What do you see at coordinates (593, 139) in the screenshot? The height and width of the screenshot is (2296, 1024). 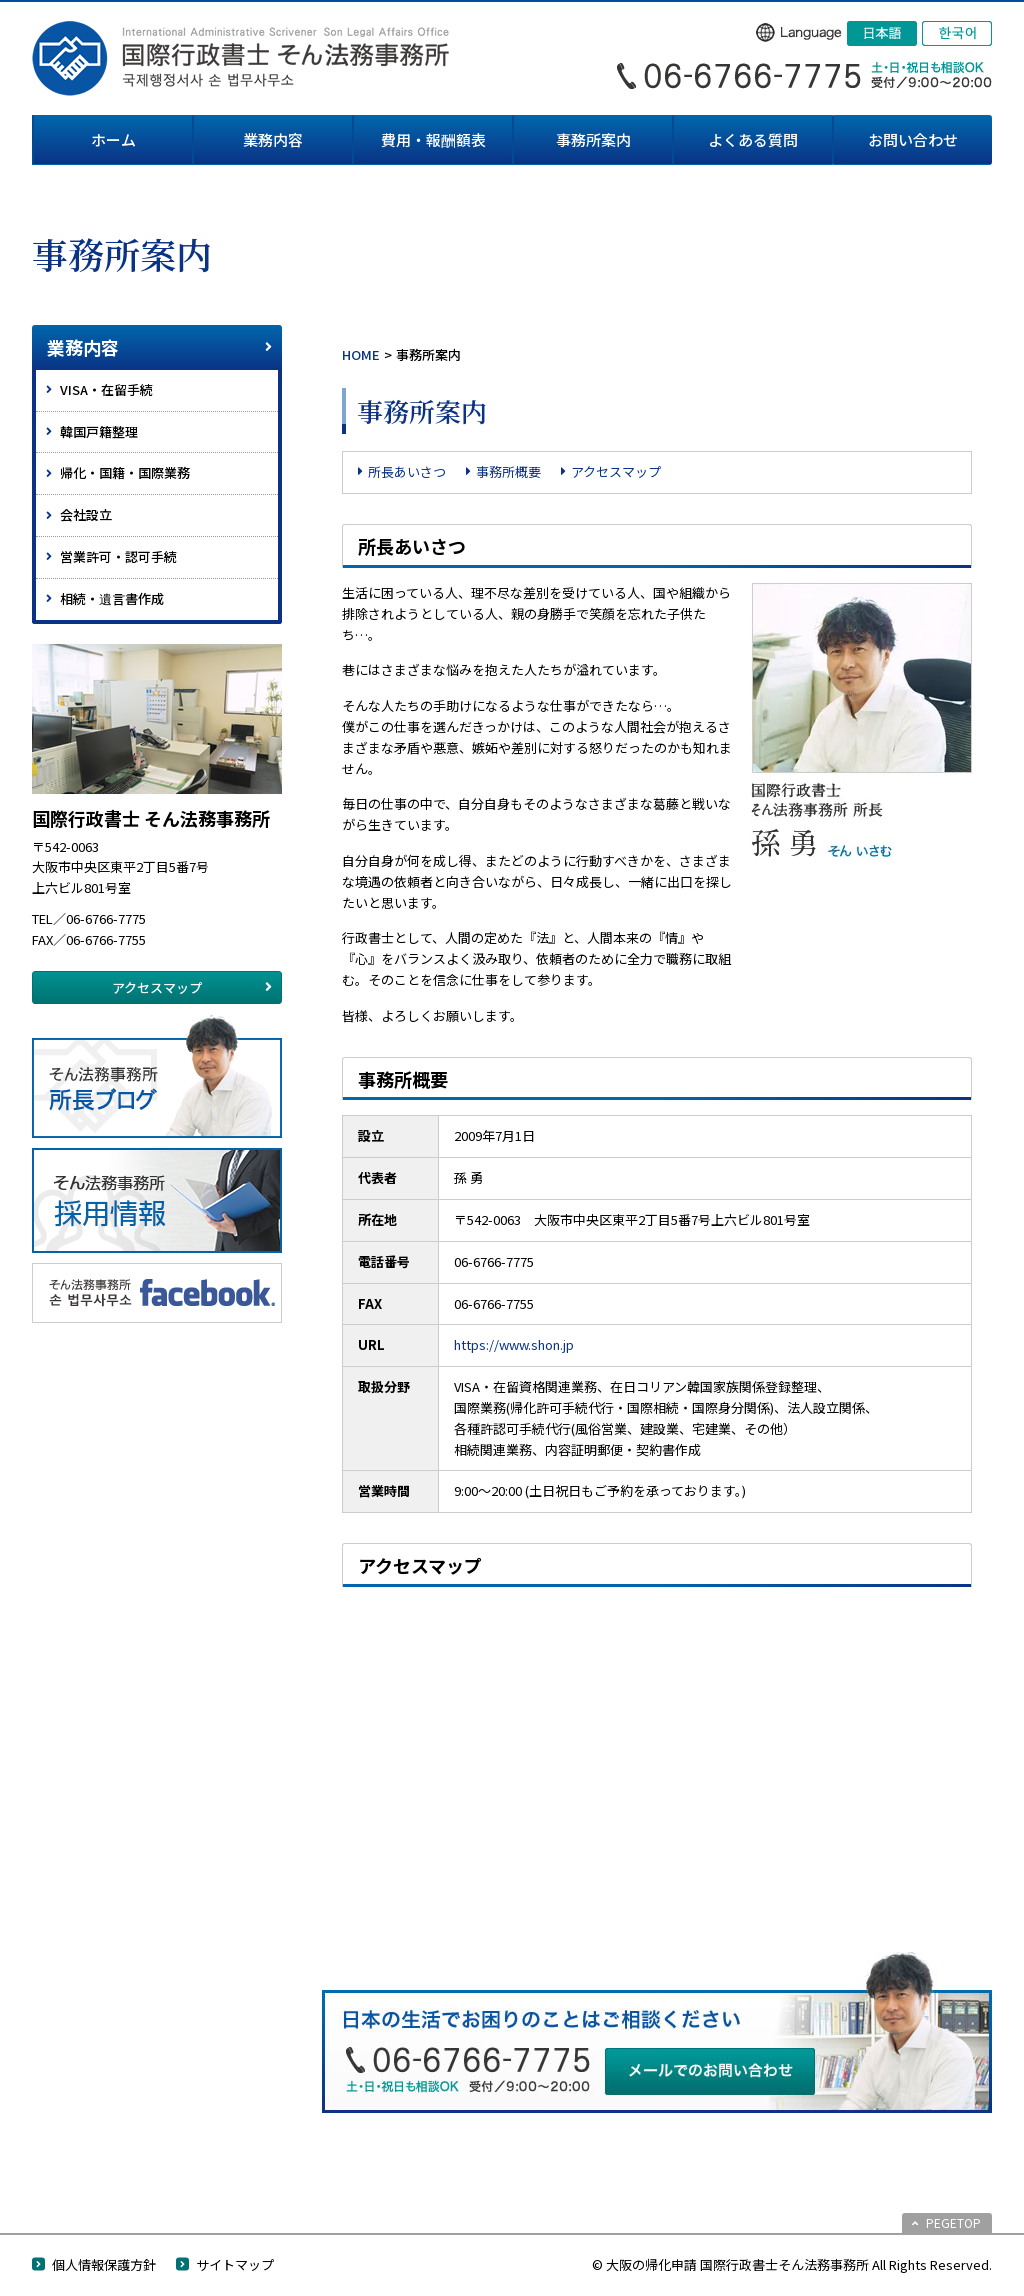 I see `事務所案内` at bounding box center [593, 139].